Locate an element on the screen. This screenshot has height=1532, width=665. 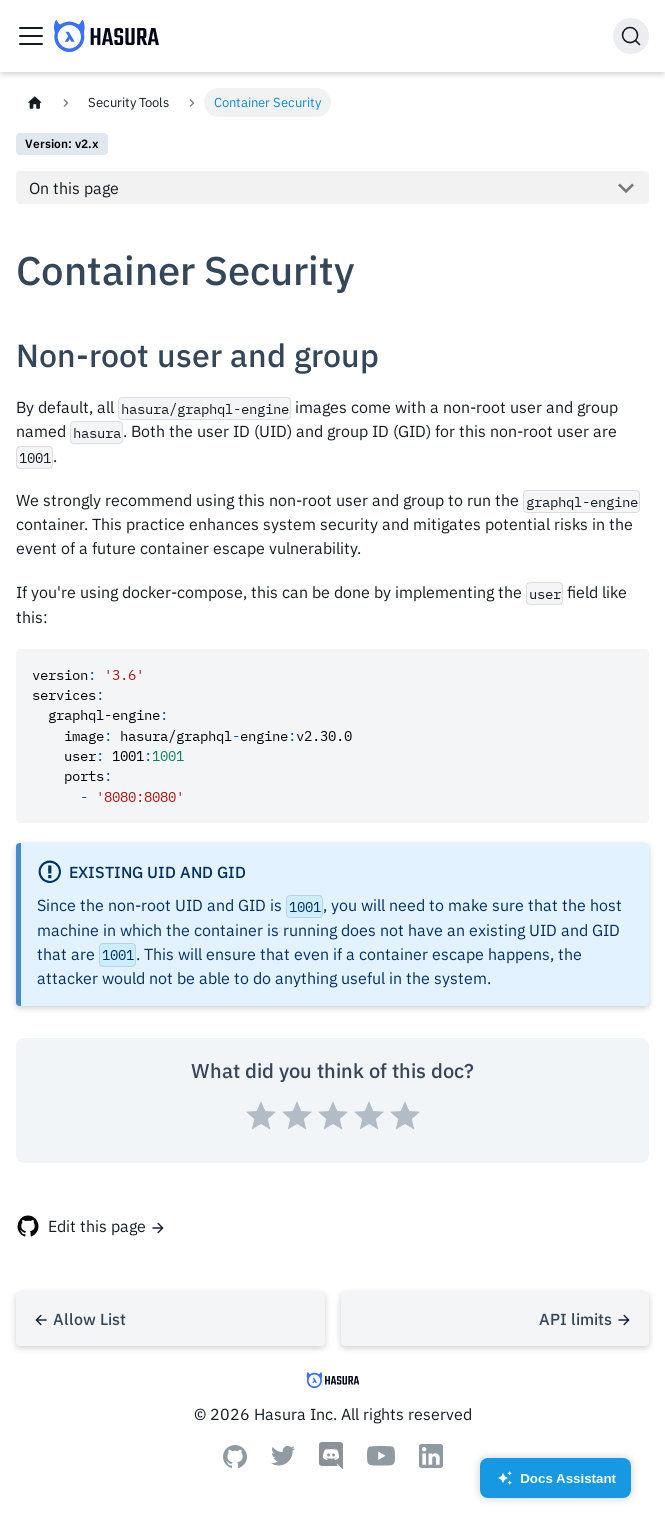
[Github] is located at coordinates (235, 1462).